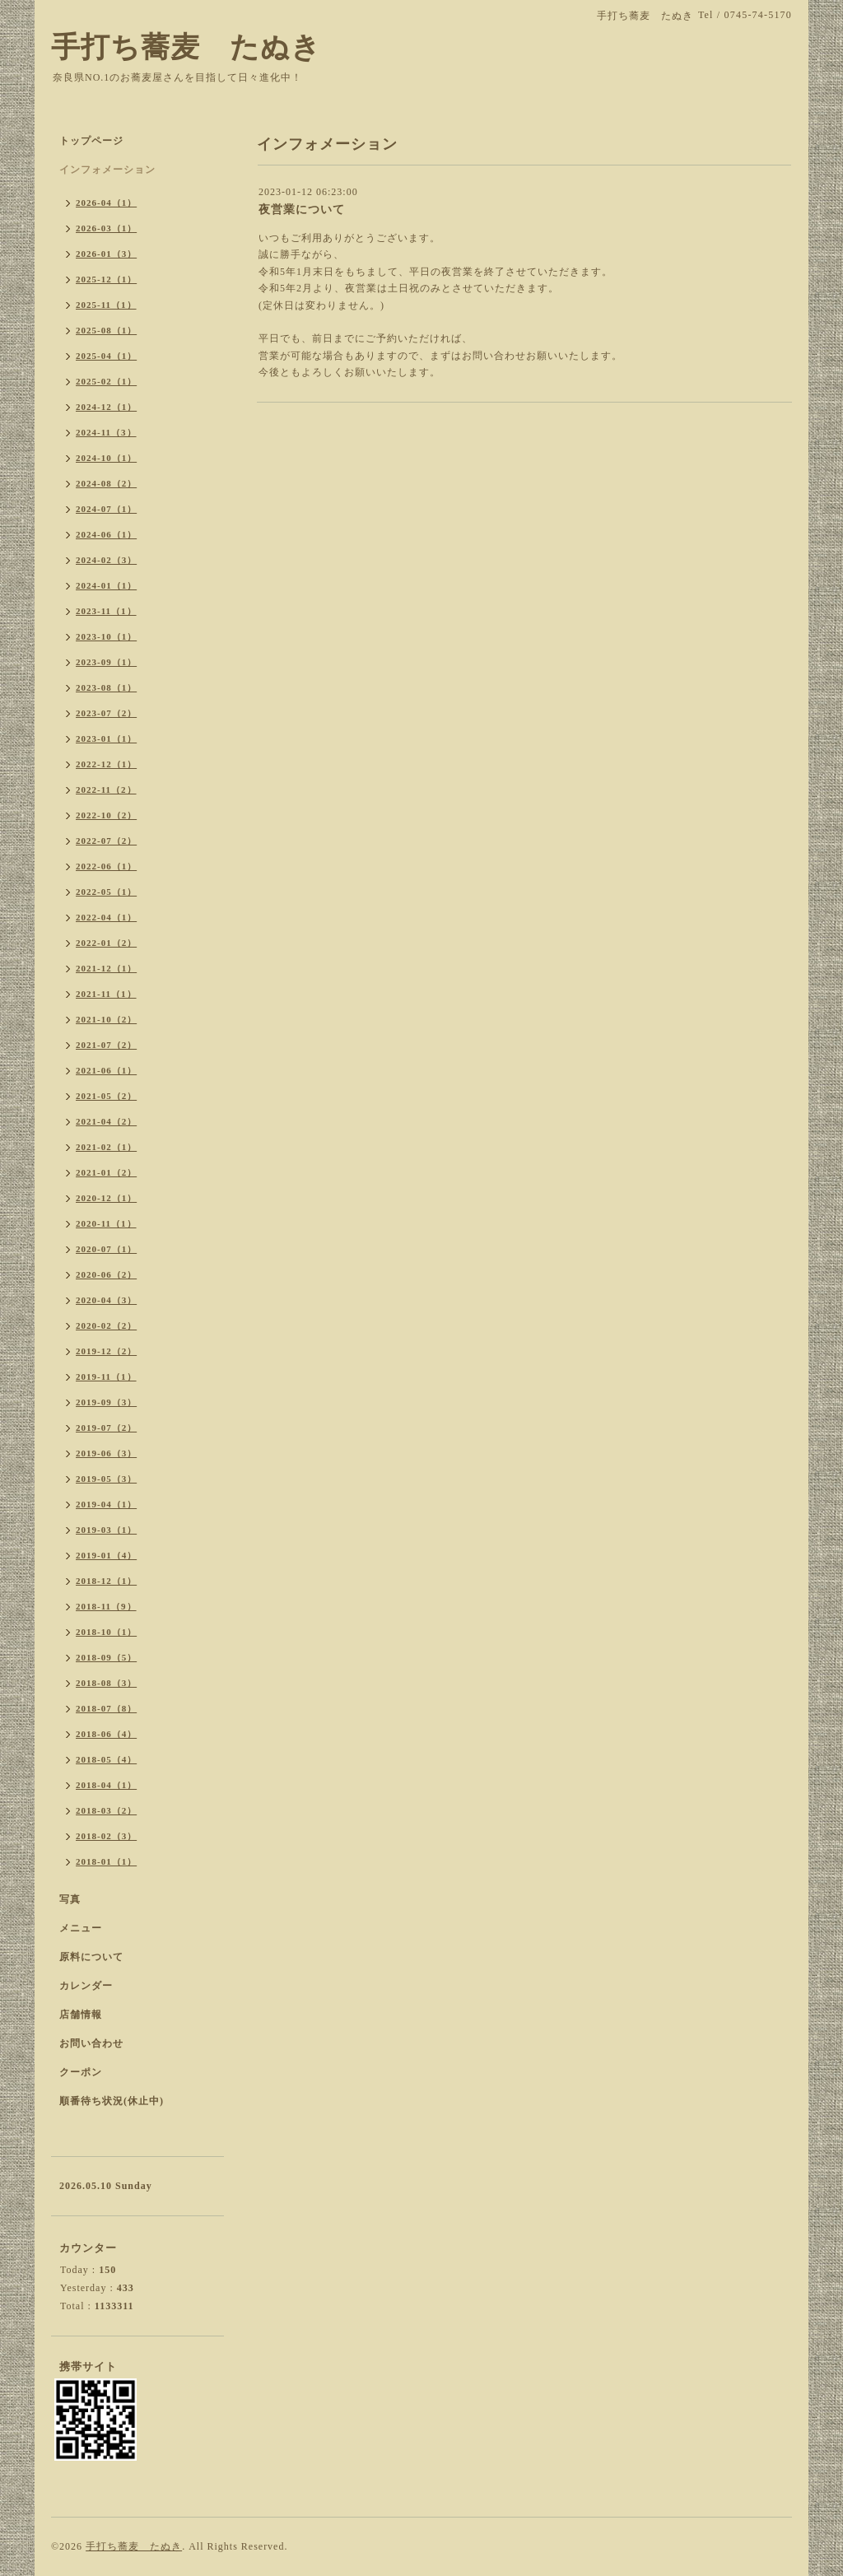  Describe the element at coordinates (106, 1172) in the screenshot. I see `2021-01（2）` at that location.